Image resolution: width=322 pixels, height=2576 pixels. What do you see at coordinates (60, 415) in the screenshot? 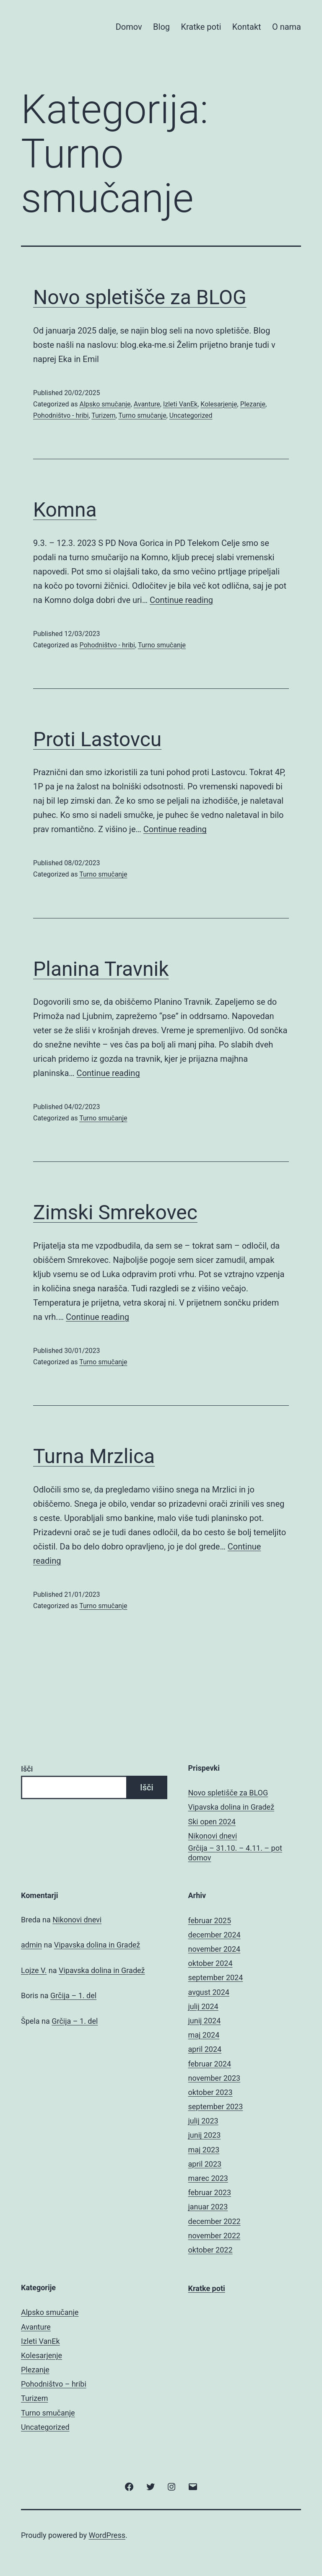
I see `Pohodništvo - hribi` at bounding box center [60, 415].